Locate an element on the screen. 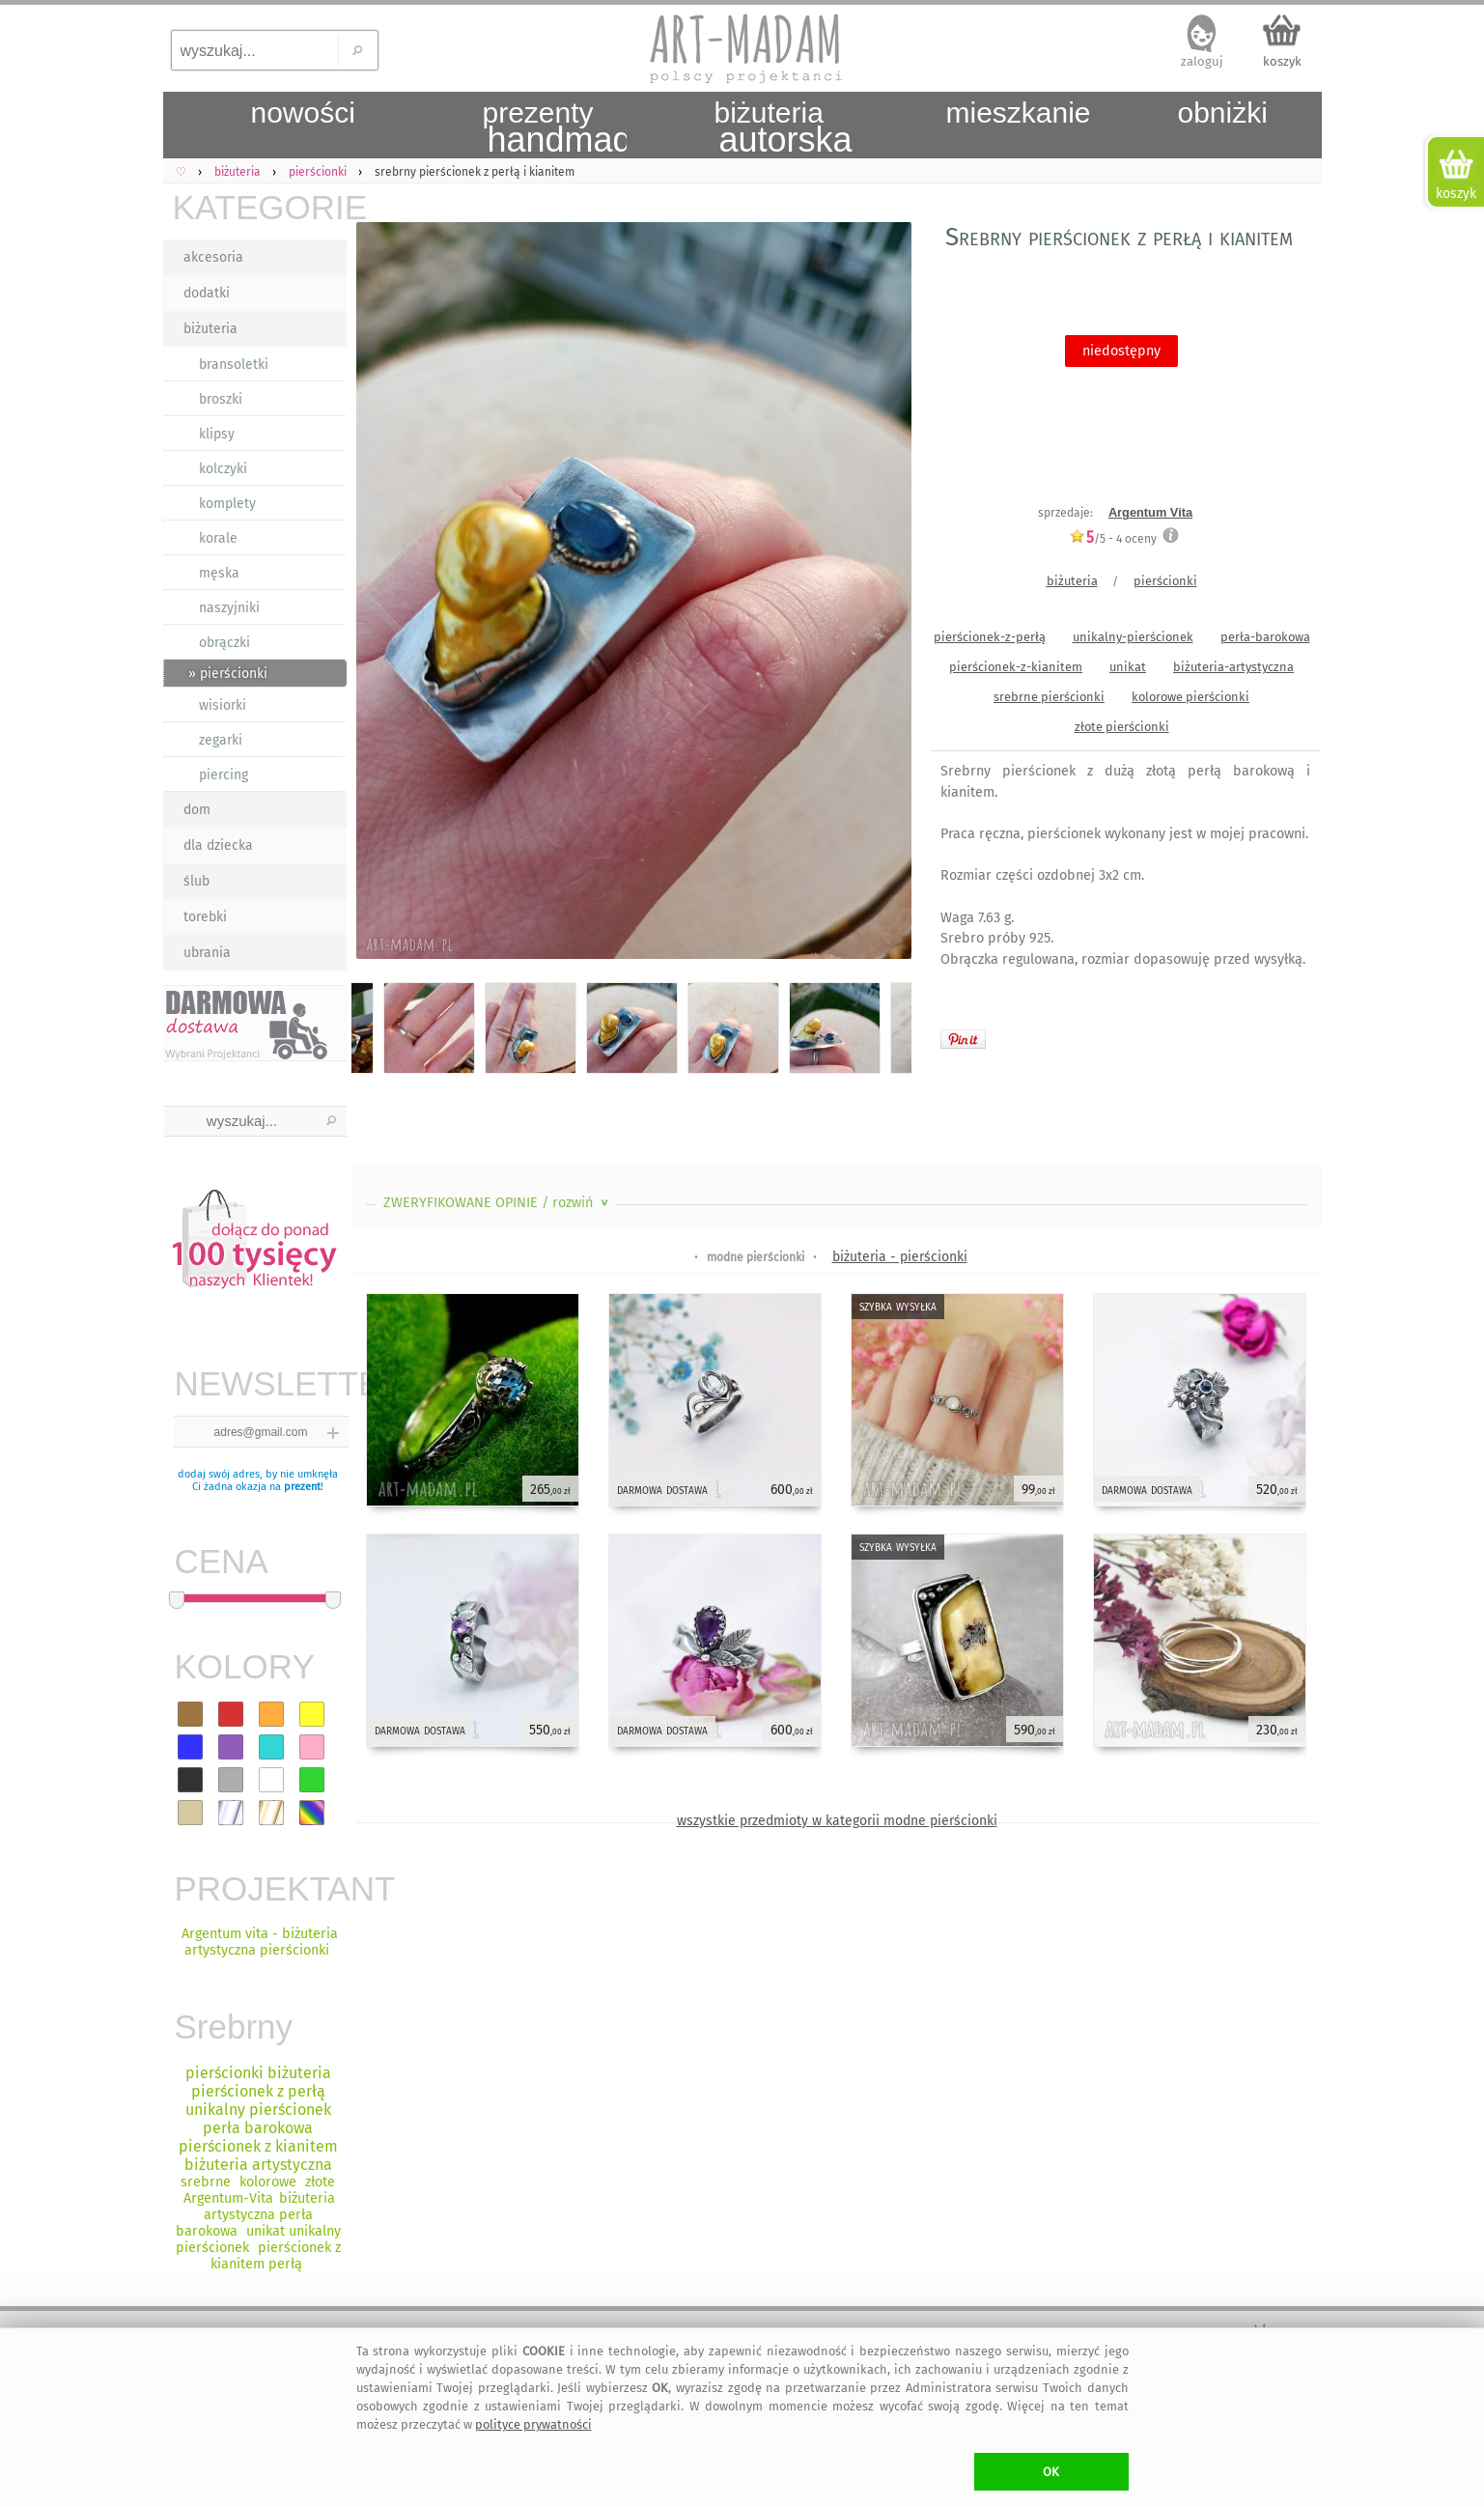  wszystkie przedmioty w kategorii modne pierścionki is located at coordinates (837, 1821).